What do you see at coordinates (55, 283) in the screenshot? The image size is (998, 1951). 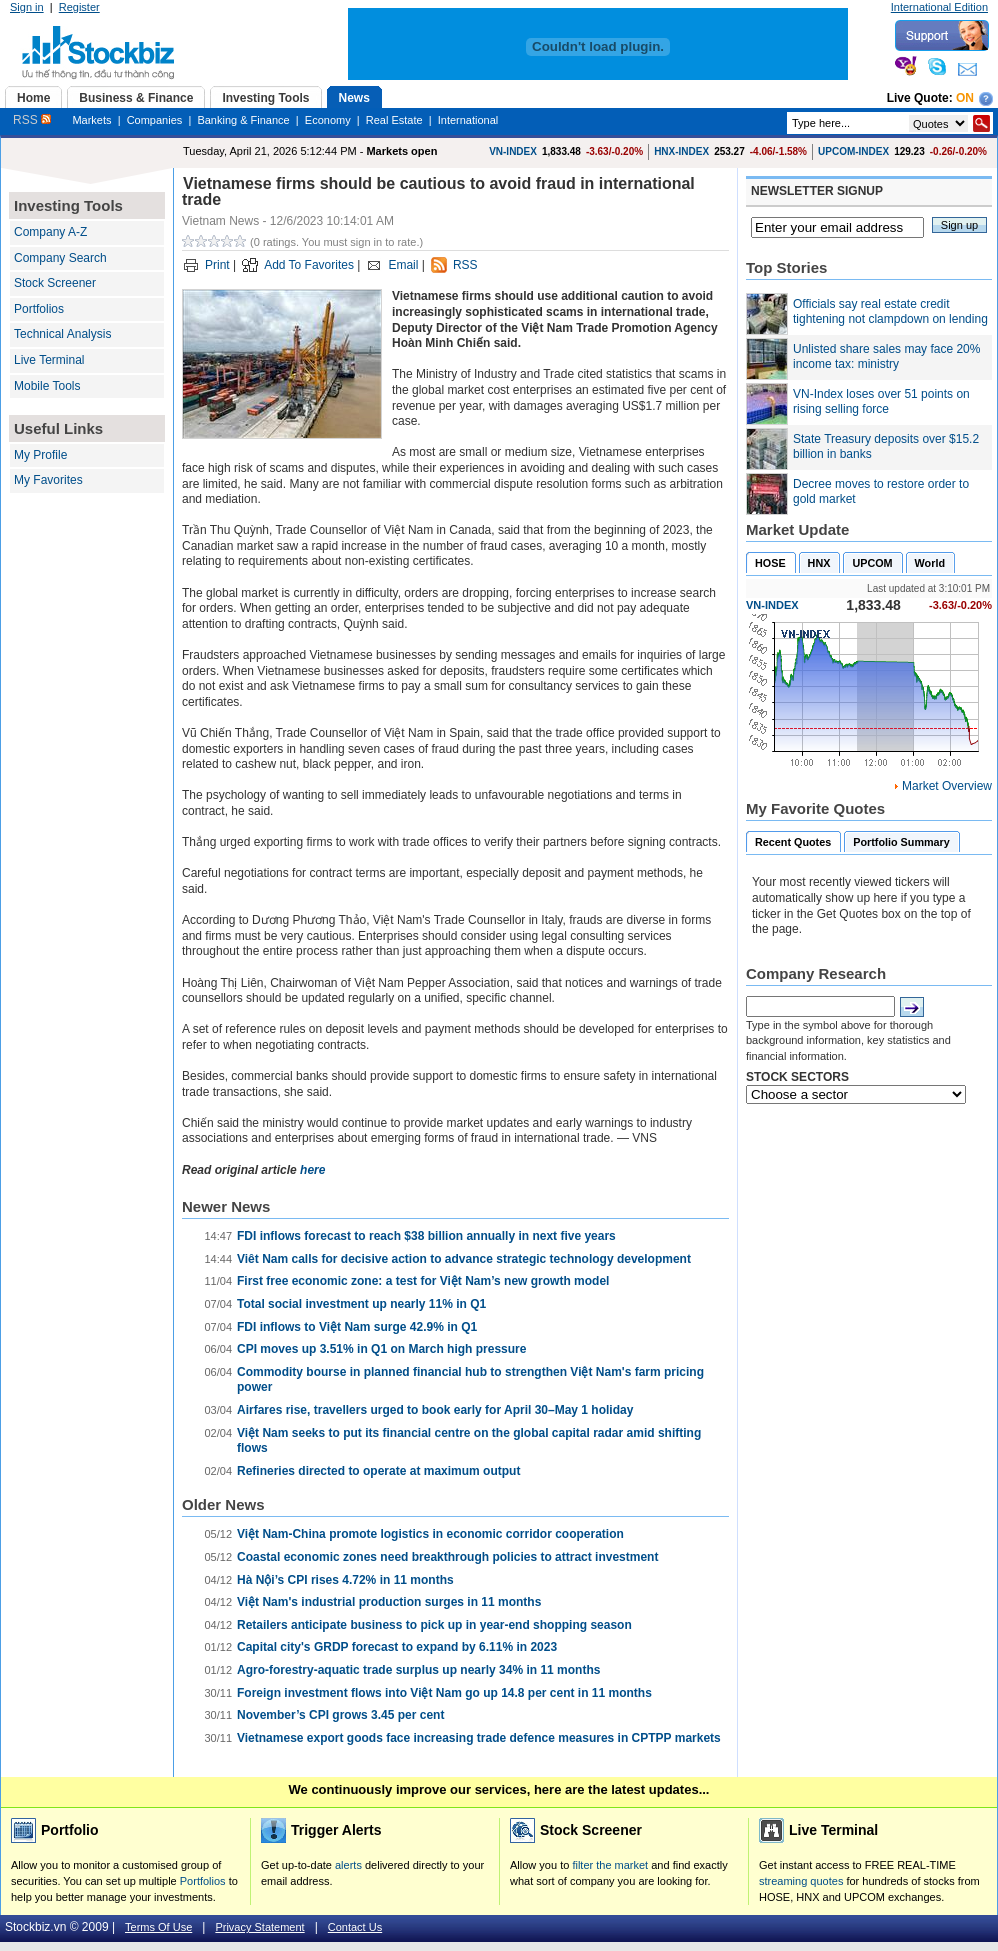 I see `Stock Screener` at bounding box center [55, 283].